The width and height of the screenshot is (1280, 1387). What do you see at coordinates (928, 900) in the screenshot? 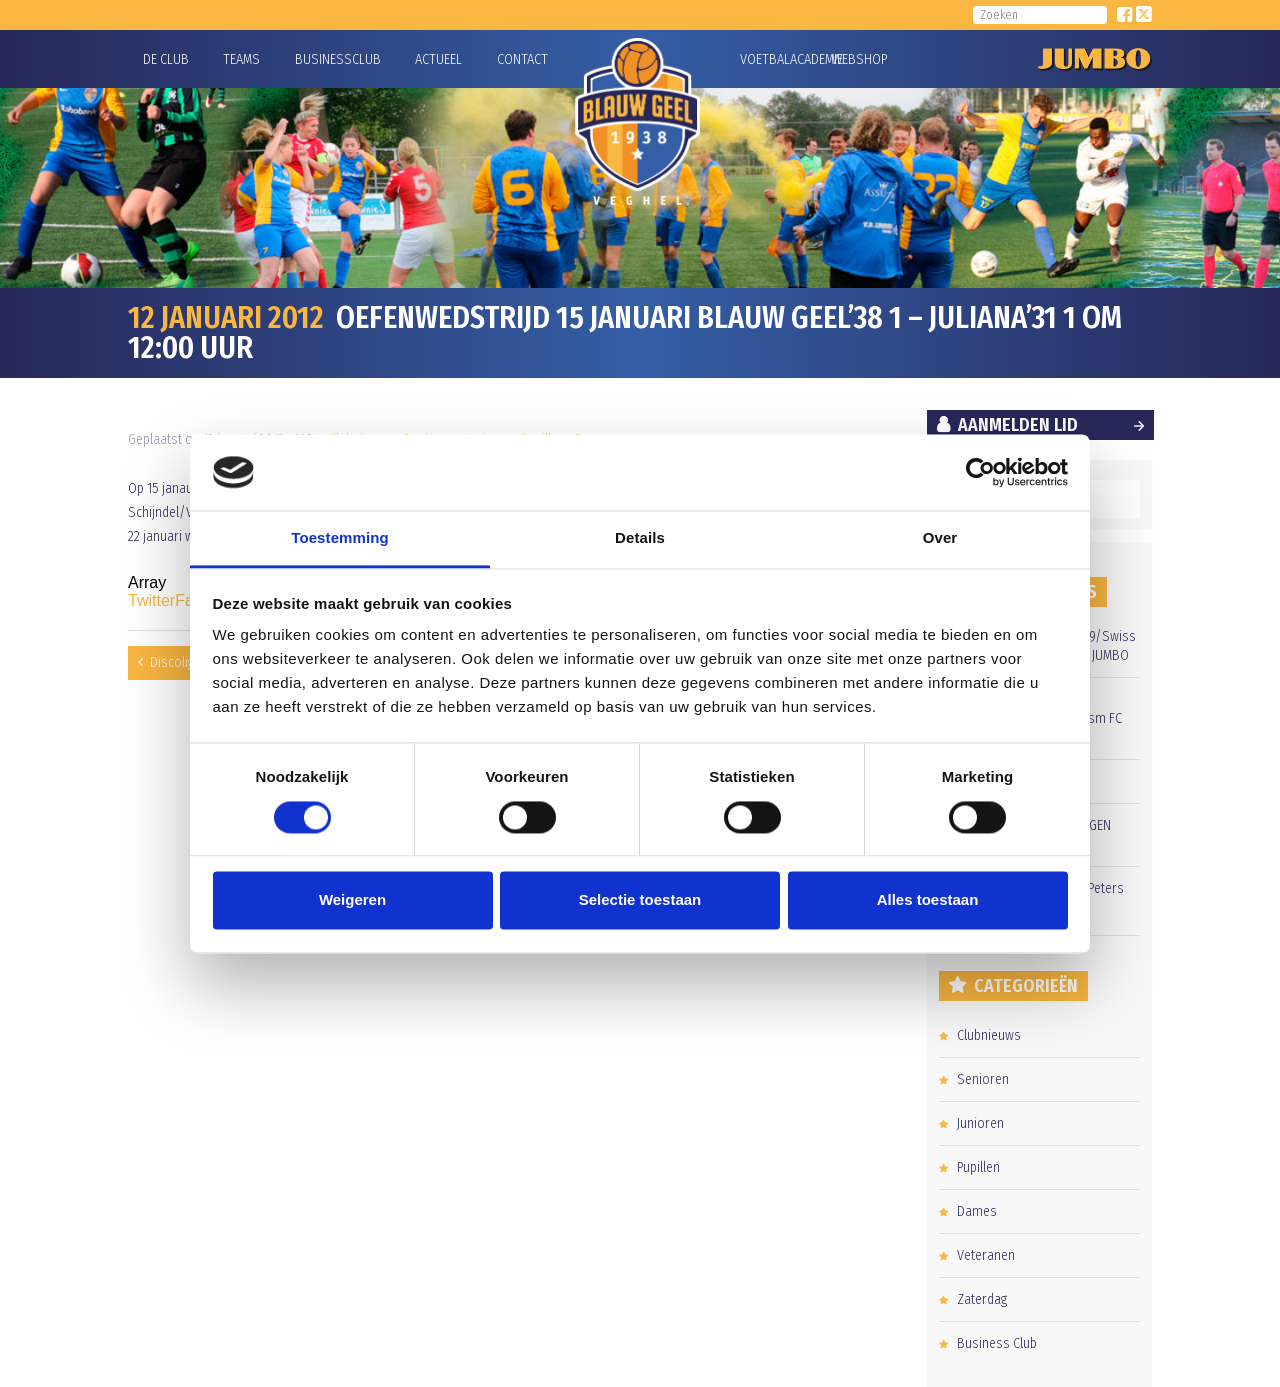
I see `Alles toestaan` at bounding box center [928, 900].